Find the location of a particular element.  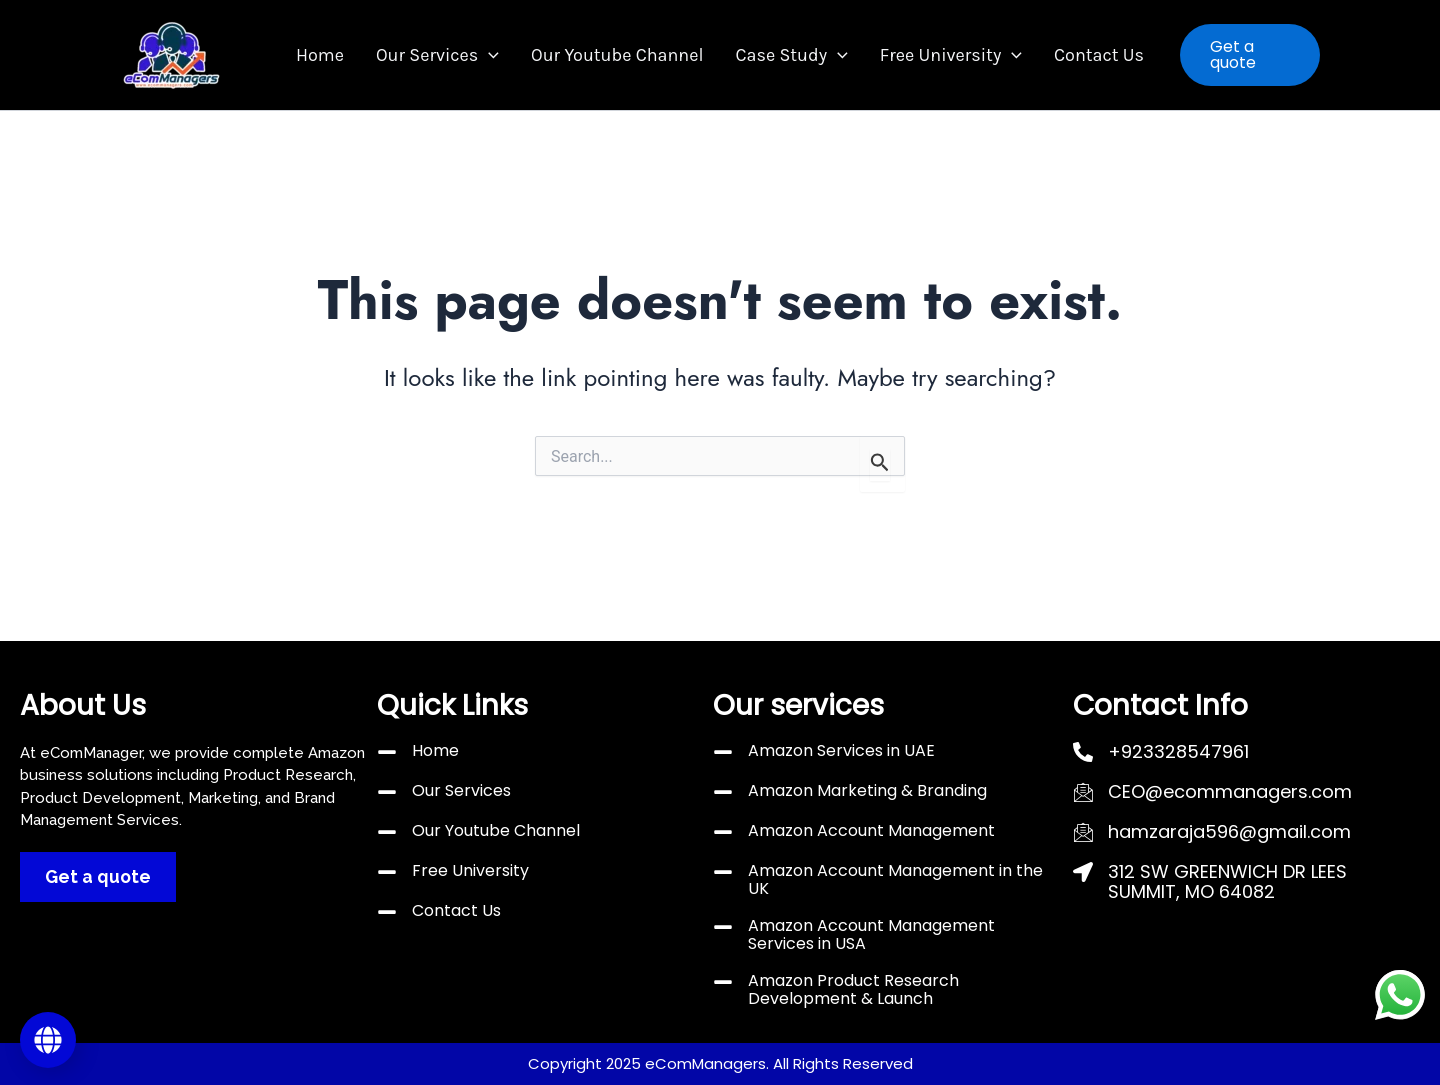

Free University is located at coordinates (939, 55).